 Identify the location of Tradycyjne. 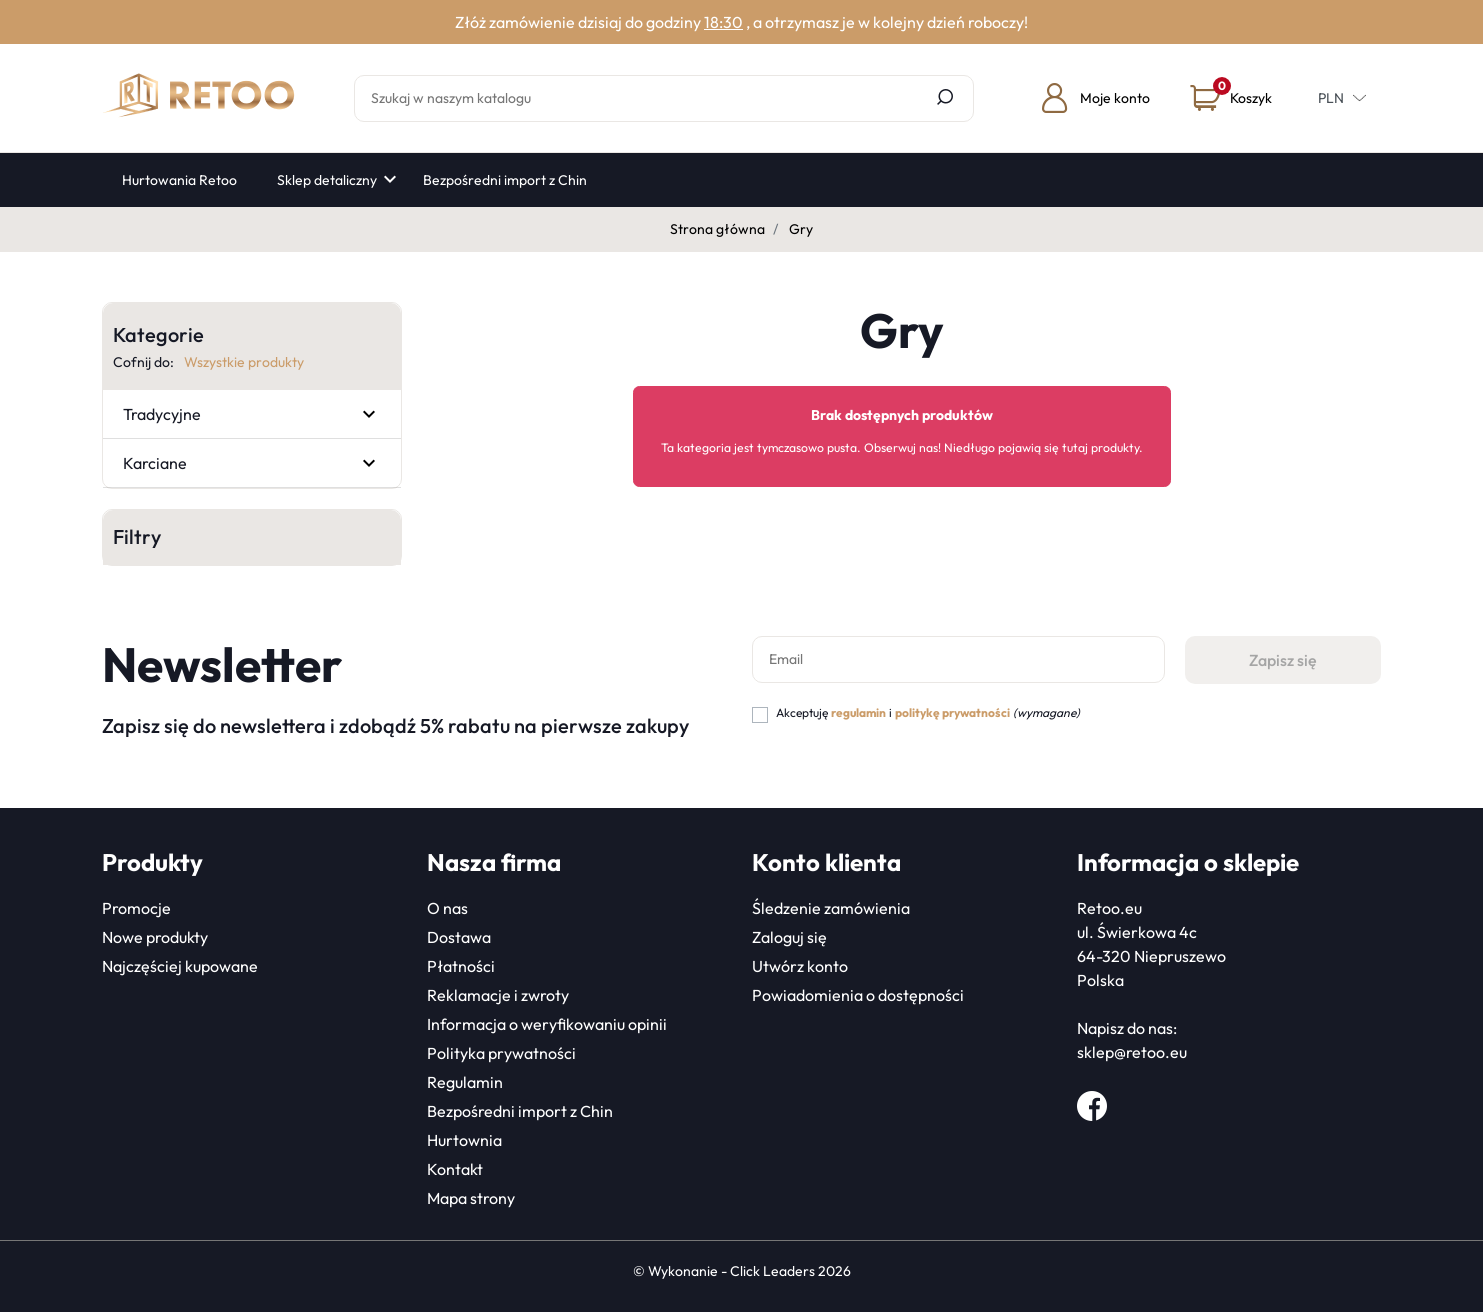
(162, 414).